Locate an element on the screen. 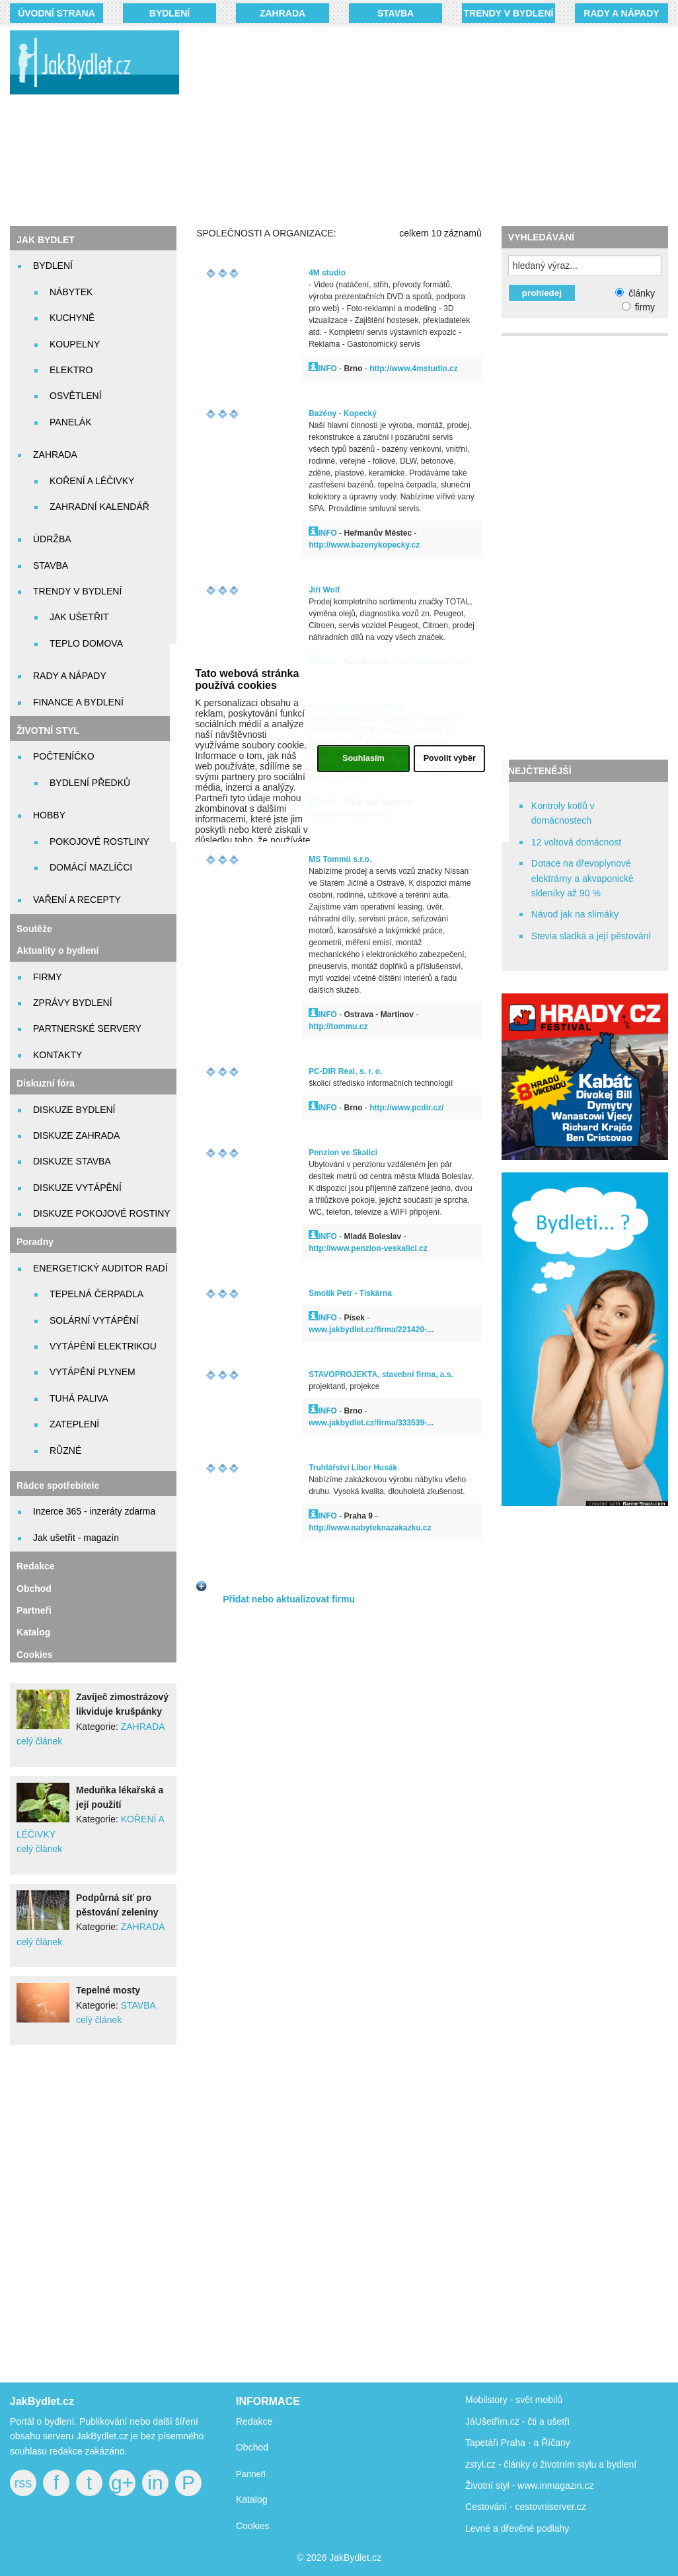 The height and width of the screenshot is (2576, 678). ELEKTRO is located at coordinates (71, 370).